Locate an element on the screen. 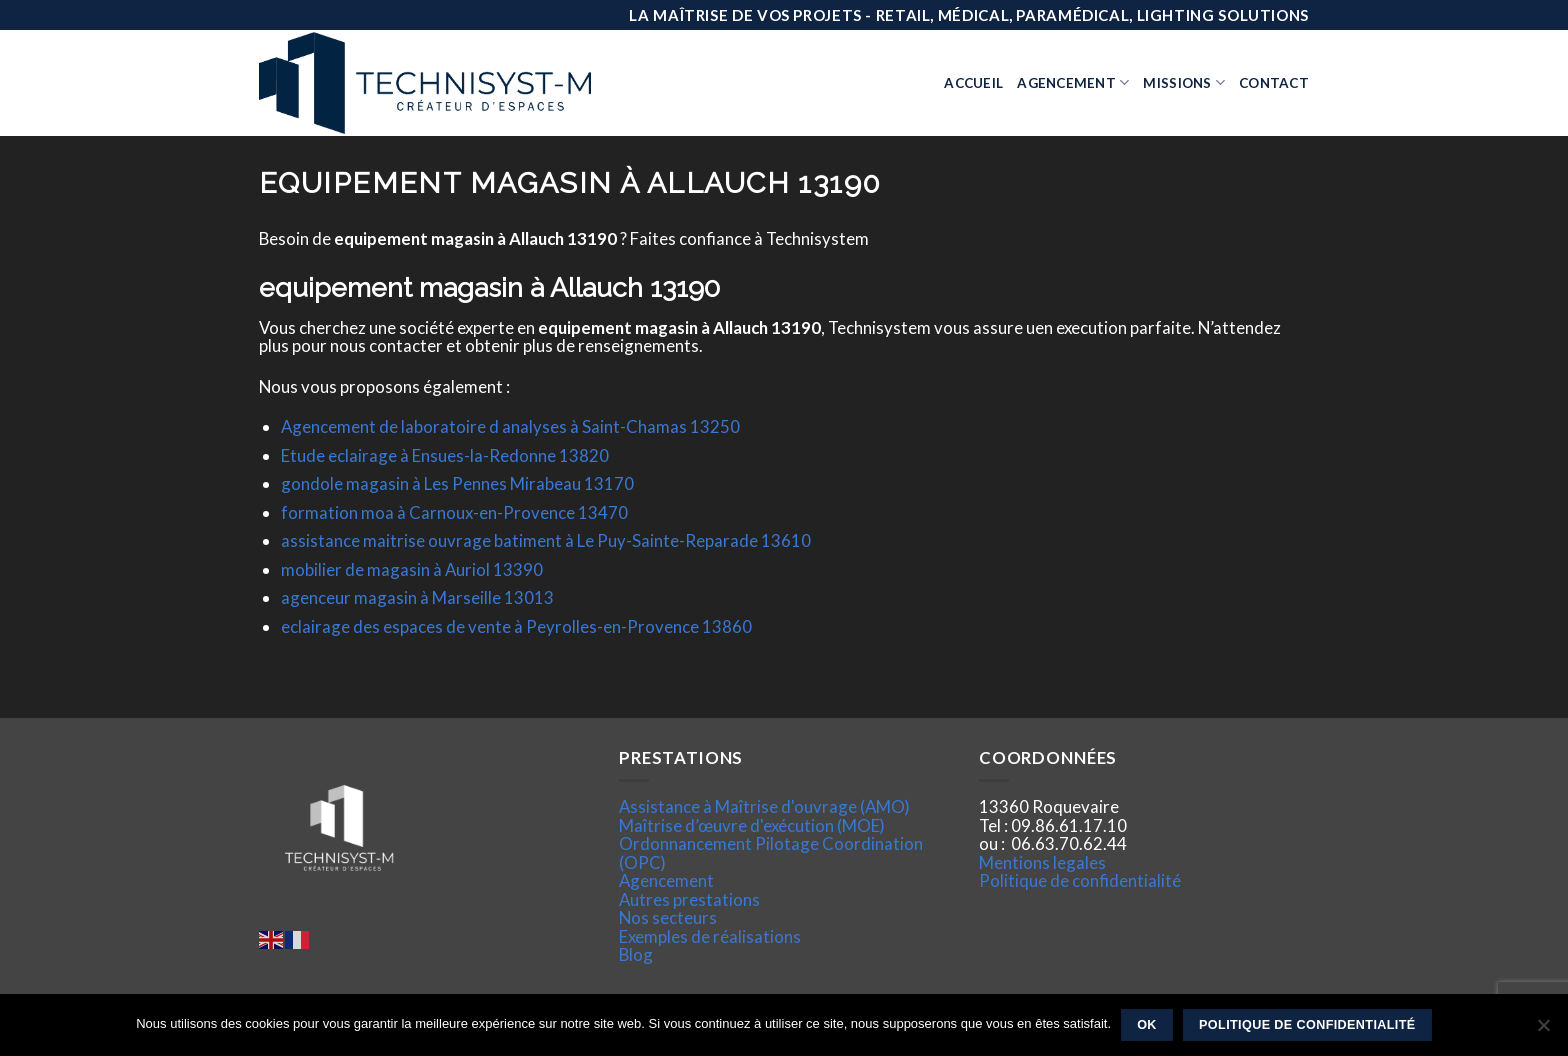 This screenshot has width=1568, height=1056. Blog is located at coordinates (636, 954).